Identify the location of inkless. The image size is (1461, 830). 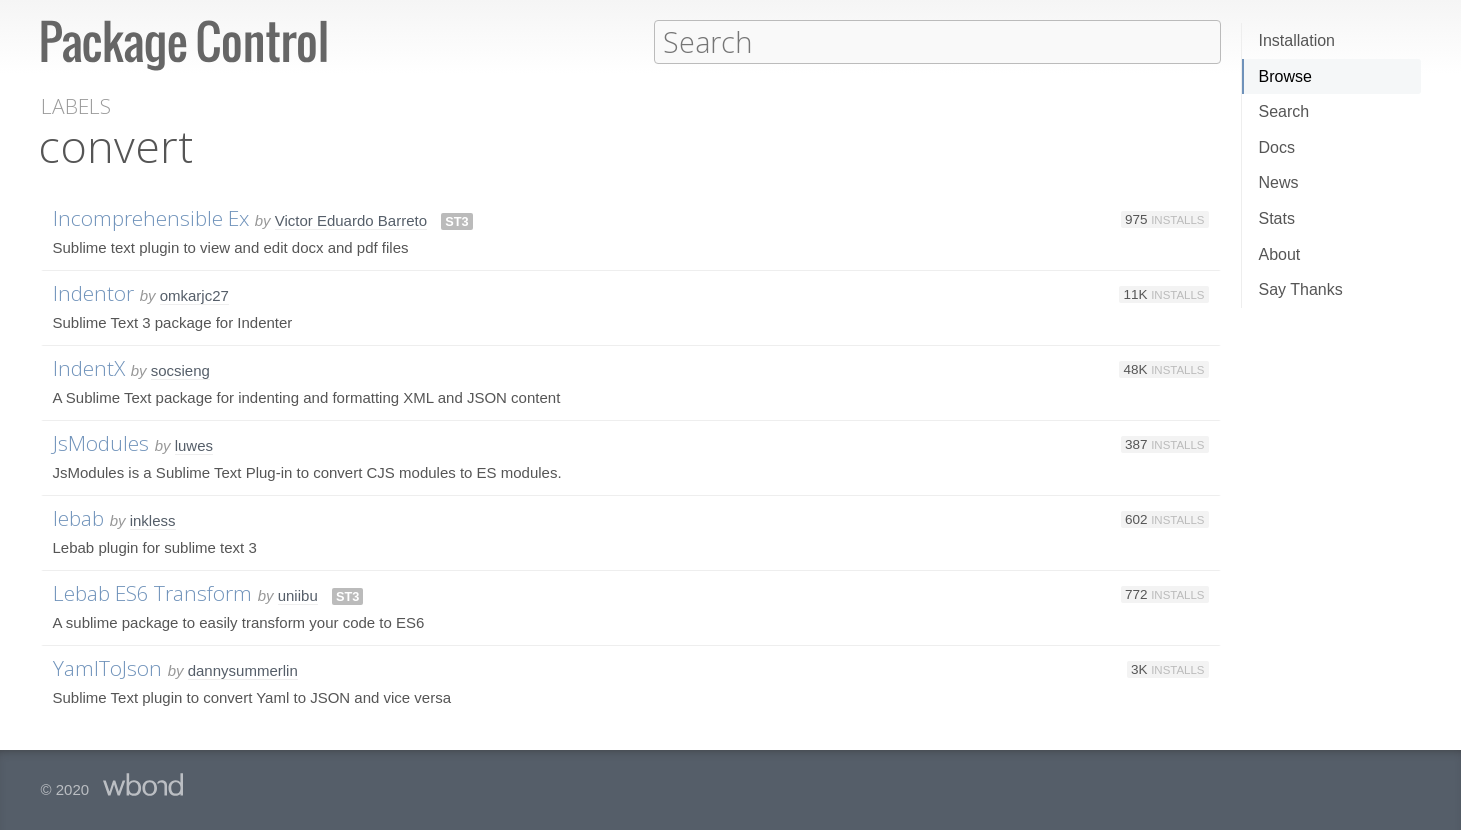
(153, 519).